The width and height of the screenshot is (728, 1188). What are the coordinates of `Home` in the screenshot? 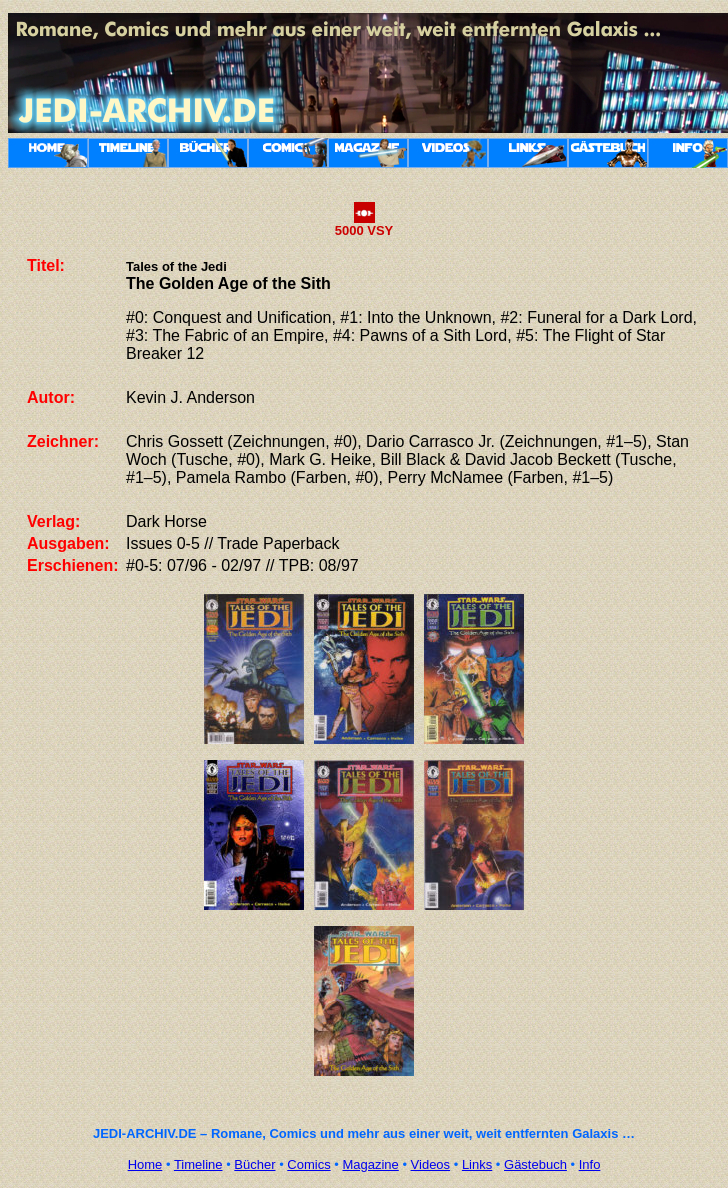 It's located at (145, 1164).